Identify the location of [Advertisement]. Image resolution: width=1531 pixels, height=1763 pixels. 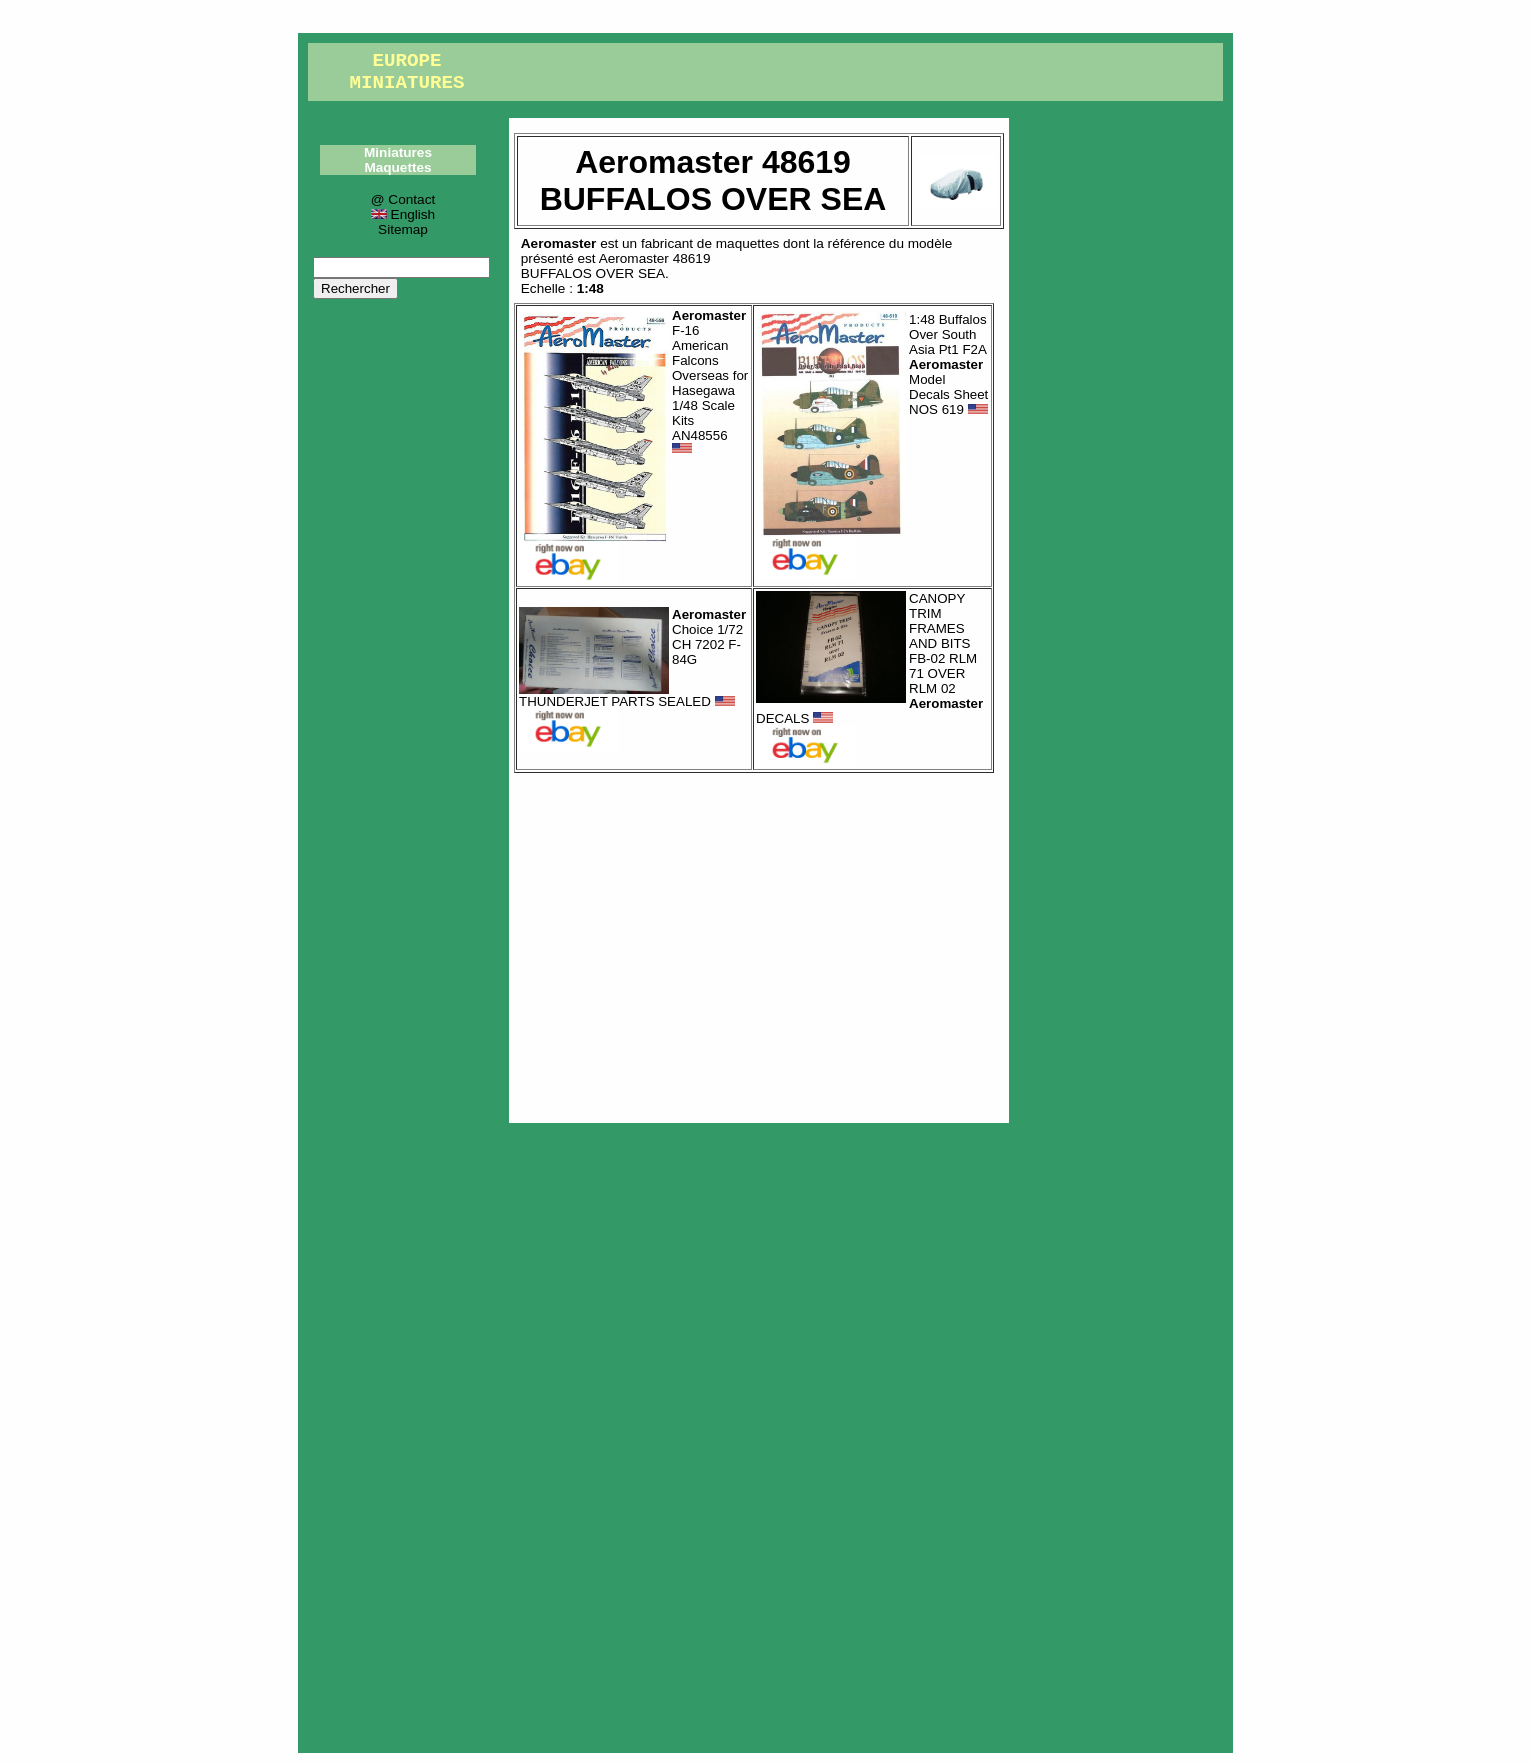
(759, 943).